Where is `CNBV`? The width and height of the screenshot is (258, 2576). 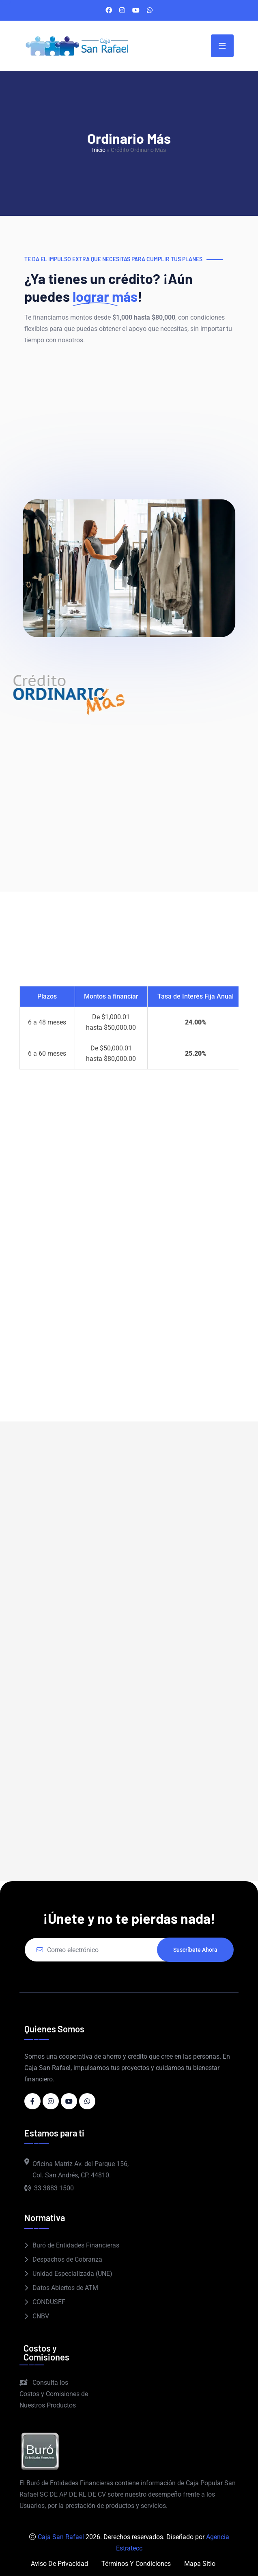 CNBV is located at coordinates (40, 2316).